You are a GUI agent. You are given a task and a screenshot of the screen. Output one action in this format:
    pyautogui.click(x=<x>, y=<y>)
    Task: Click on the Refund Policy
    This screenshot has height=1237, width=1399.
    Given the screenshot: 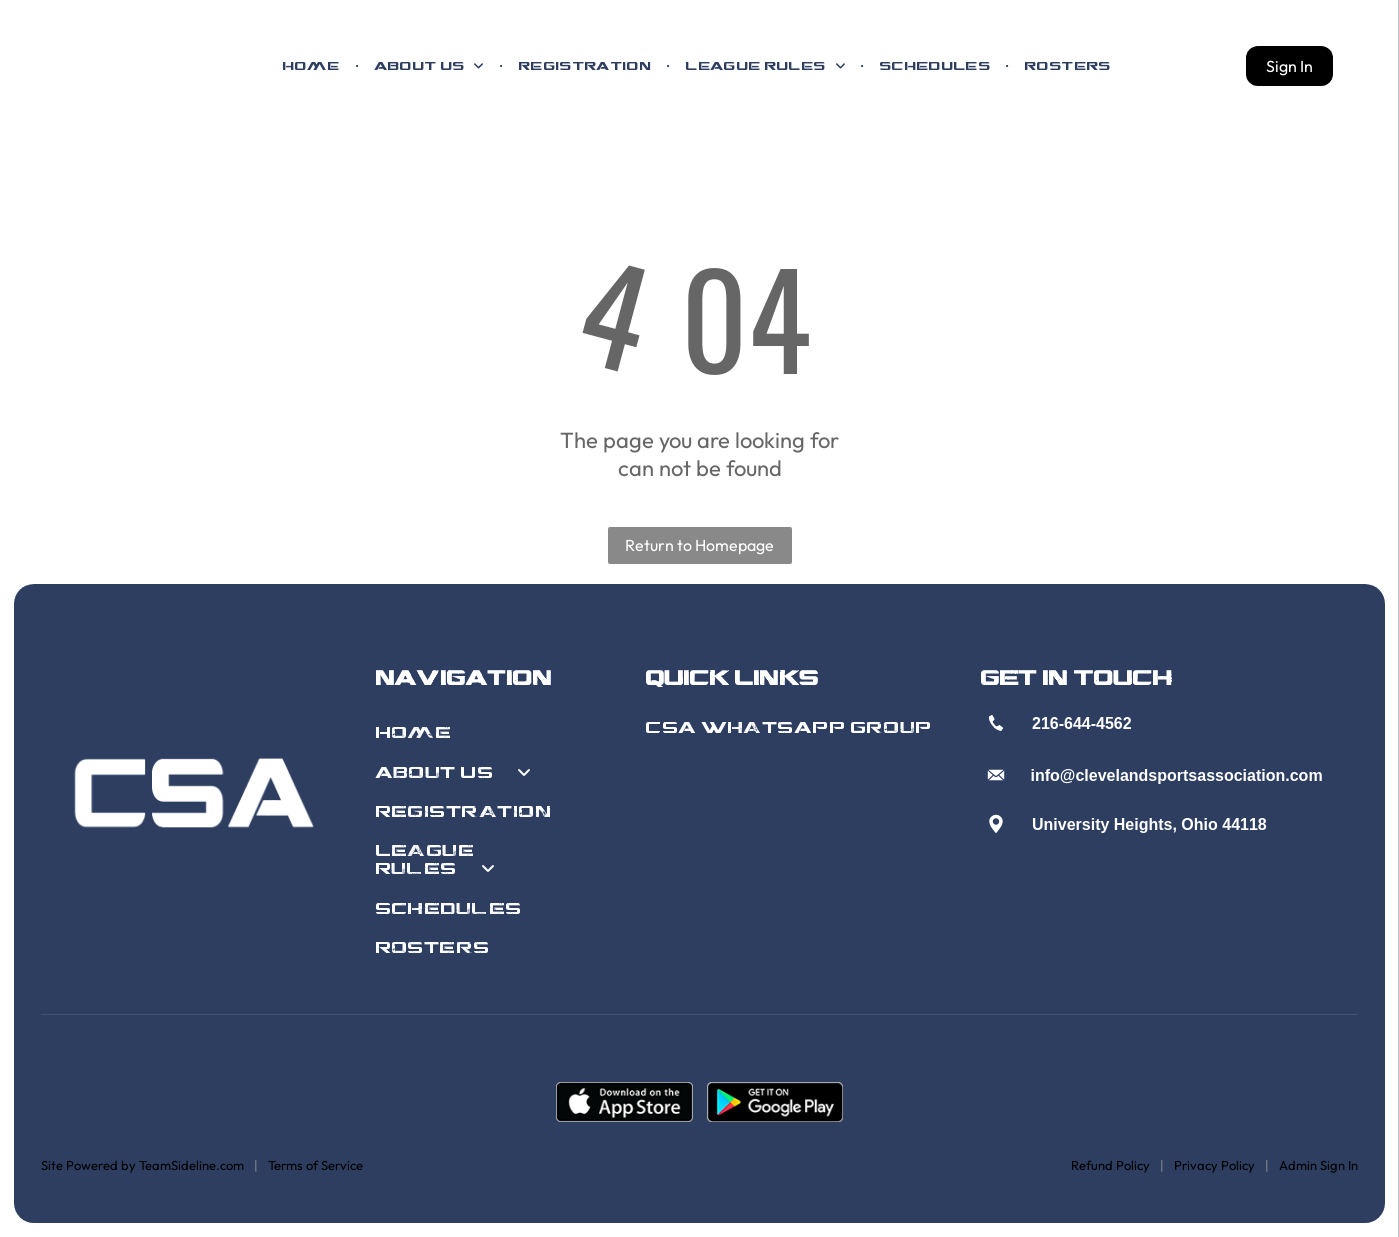 What is the action you would take?
    pyautogui.click(x=1110, y=1165)
    